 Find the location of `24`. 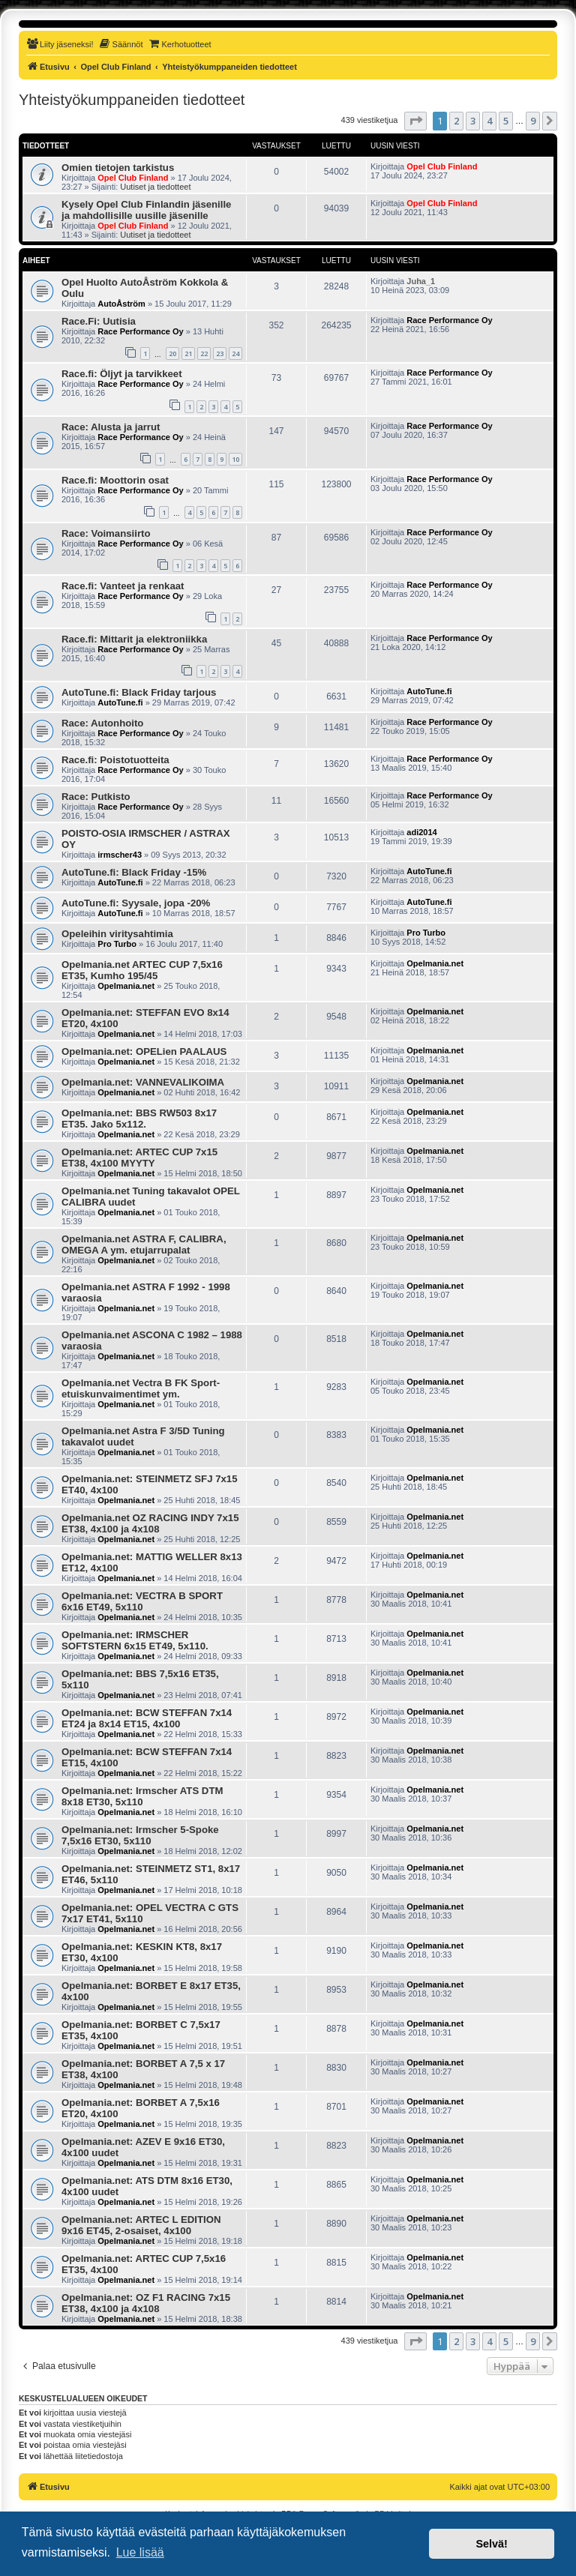

24 is located at coordinates (235, 353).